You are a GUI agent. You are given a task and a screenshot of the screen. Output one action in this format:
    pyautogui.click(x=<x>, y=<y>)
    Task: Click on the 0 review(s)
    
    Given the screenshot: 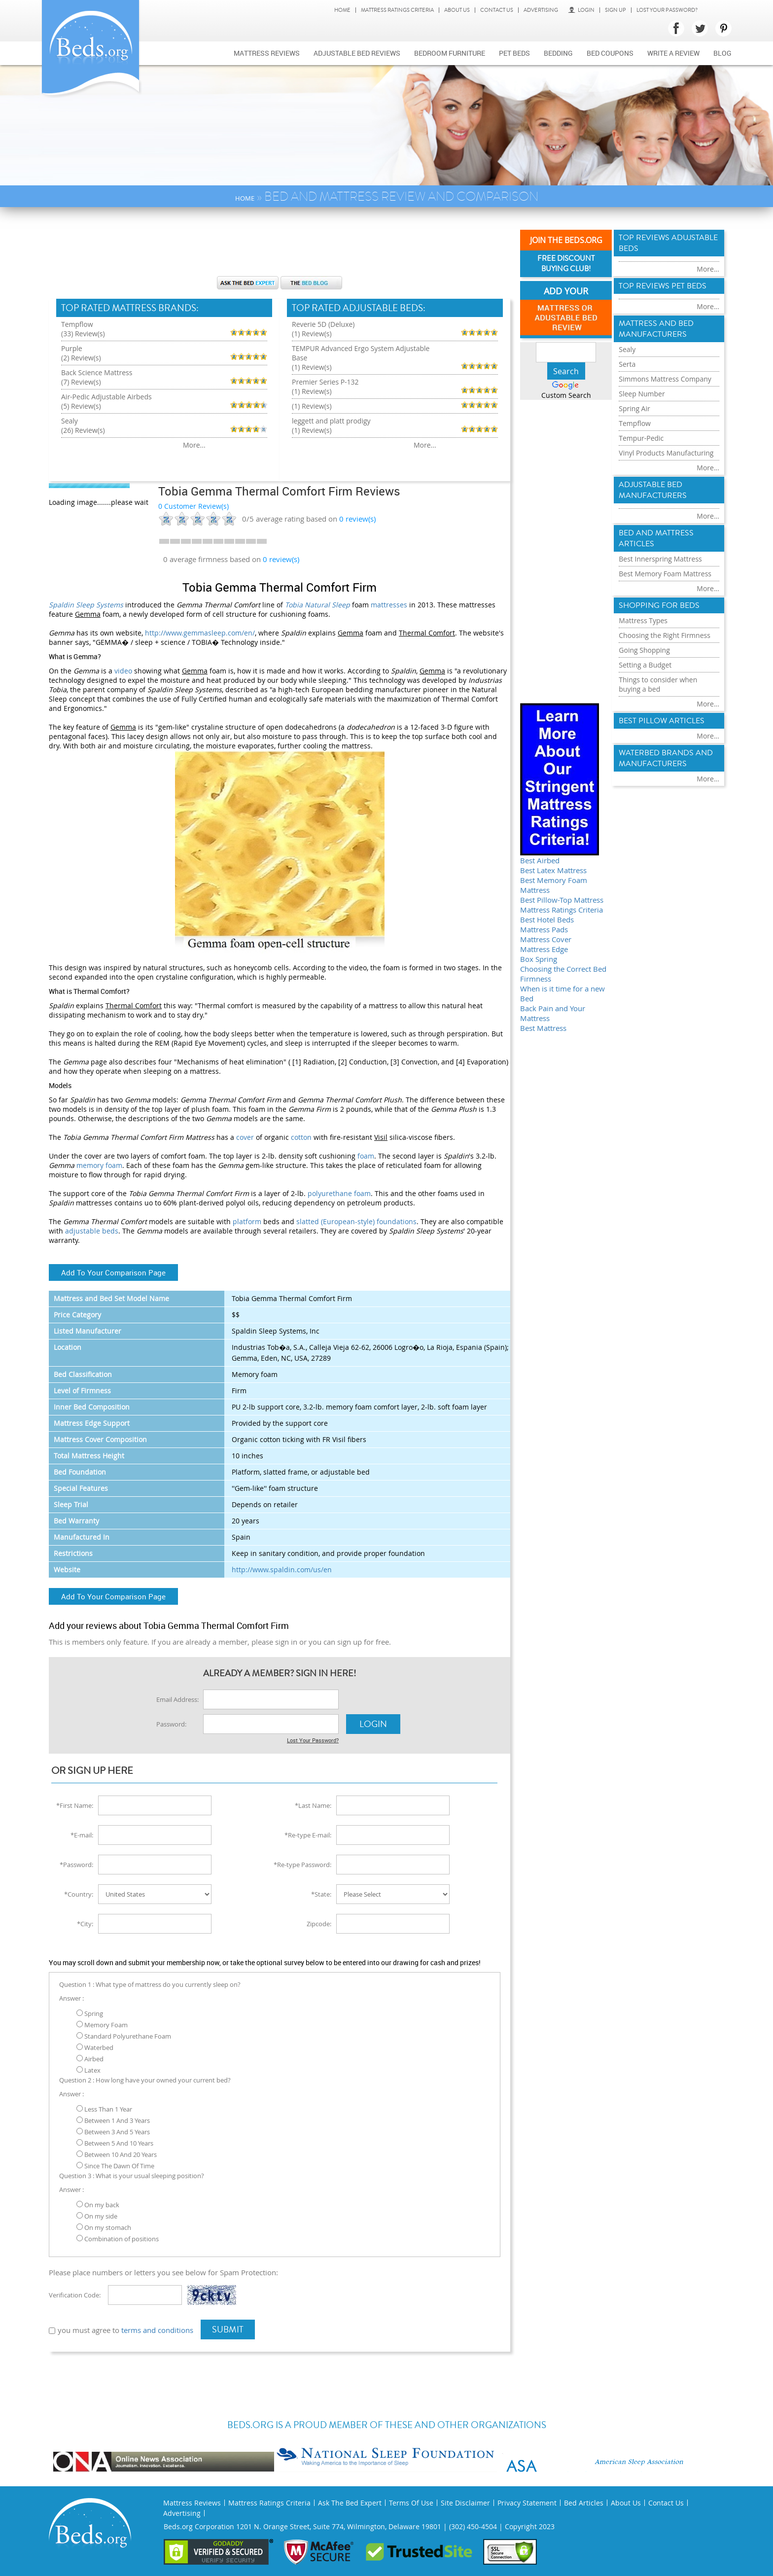 What is the action you would take?
    pyautogui.click(x=281, y=559)
    